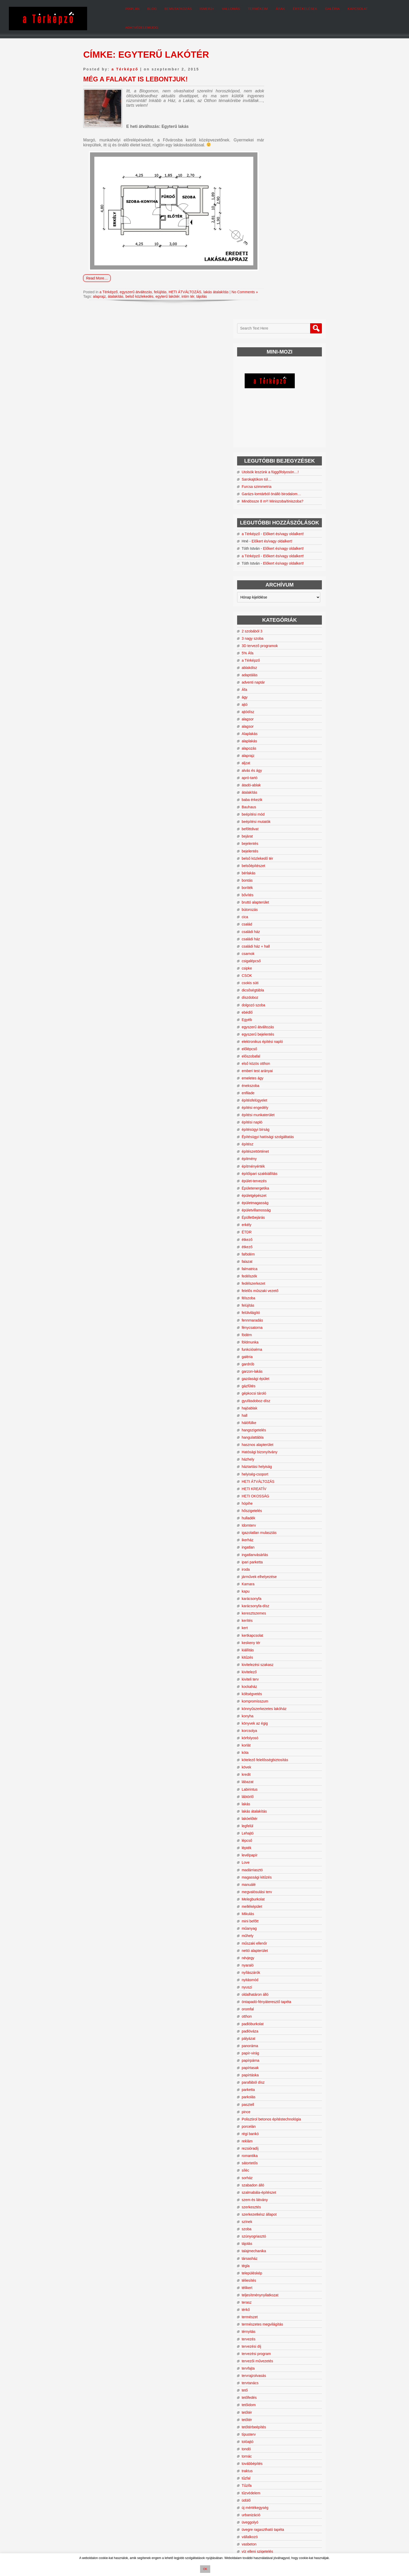 The image size is (409, 2576). What do you see at coordinates (274, 415) in the screenshot?
I see `5% Áfa` at bounding box center [274, 415].